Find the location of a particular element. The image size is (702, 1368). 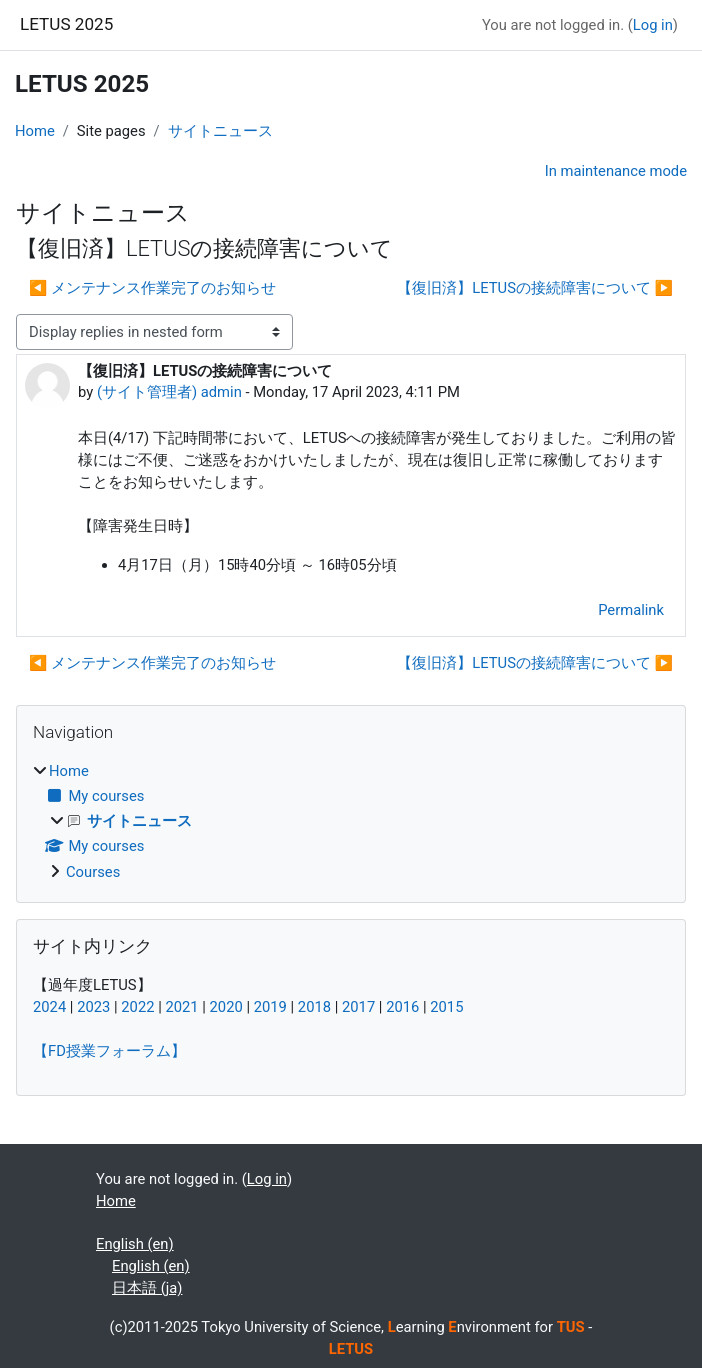

Courses is located at coordinates (93, 872).